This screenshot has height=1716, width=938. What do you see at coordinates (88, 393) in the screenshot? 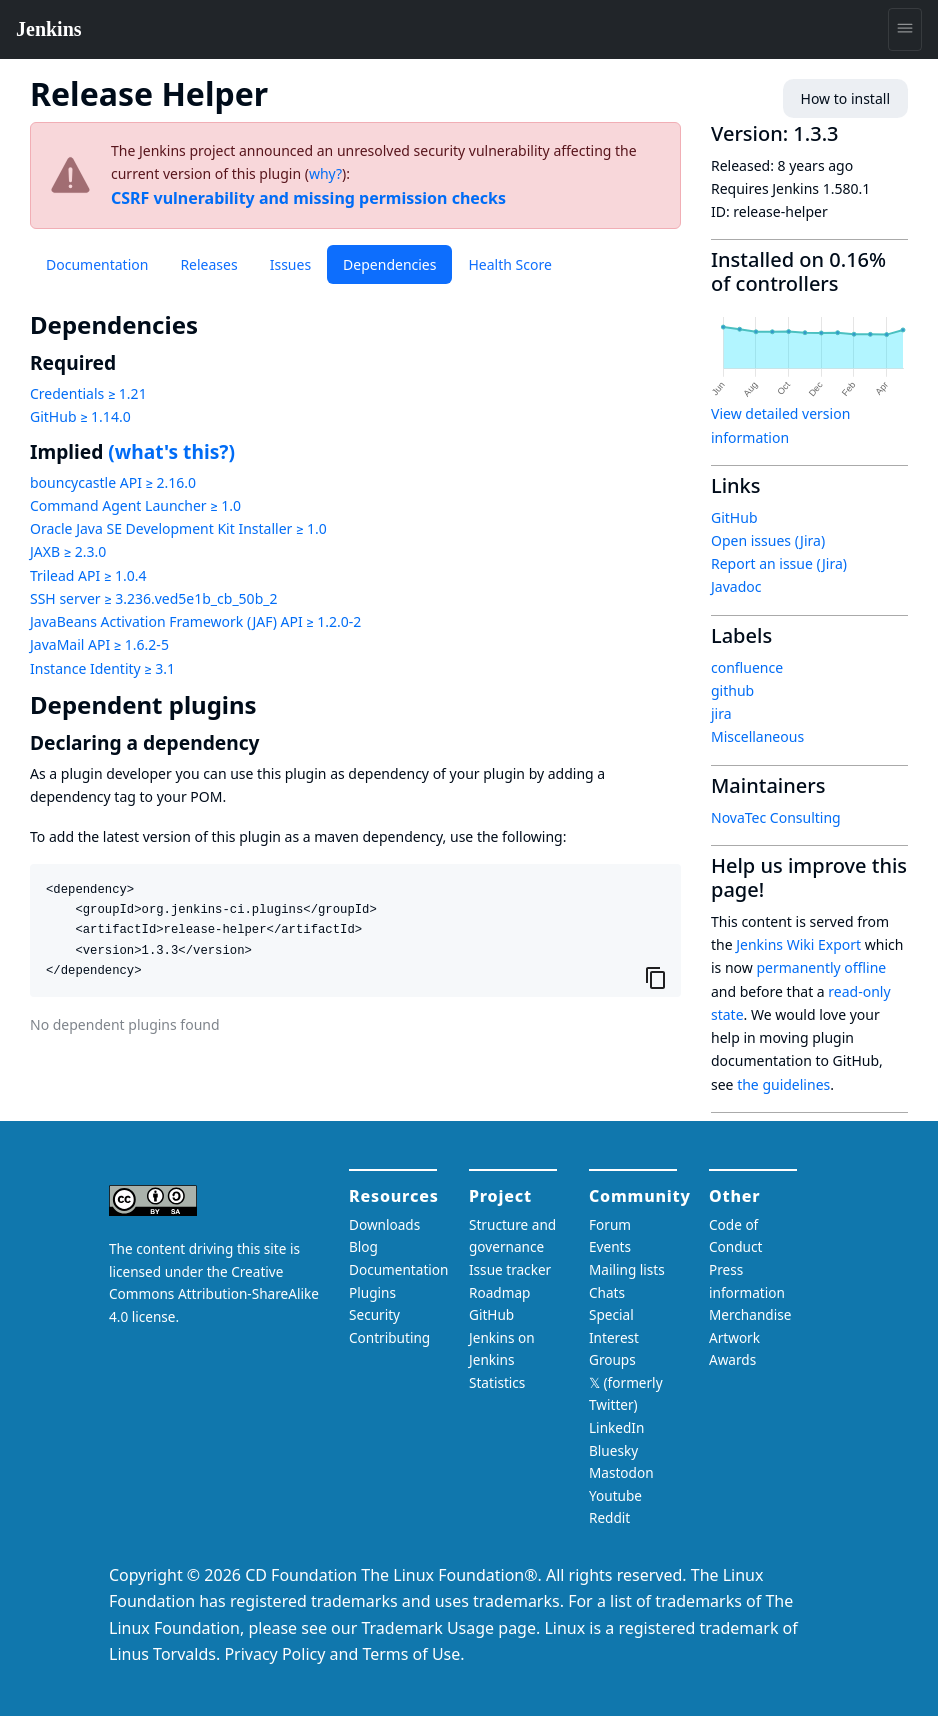
I see `Credentials ≥ 1.21` at bounding box center [88, 393].